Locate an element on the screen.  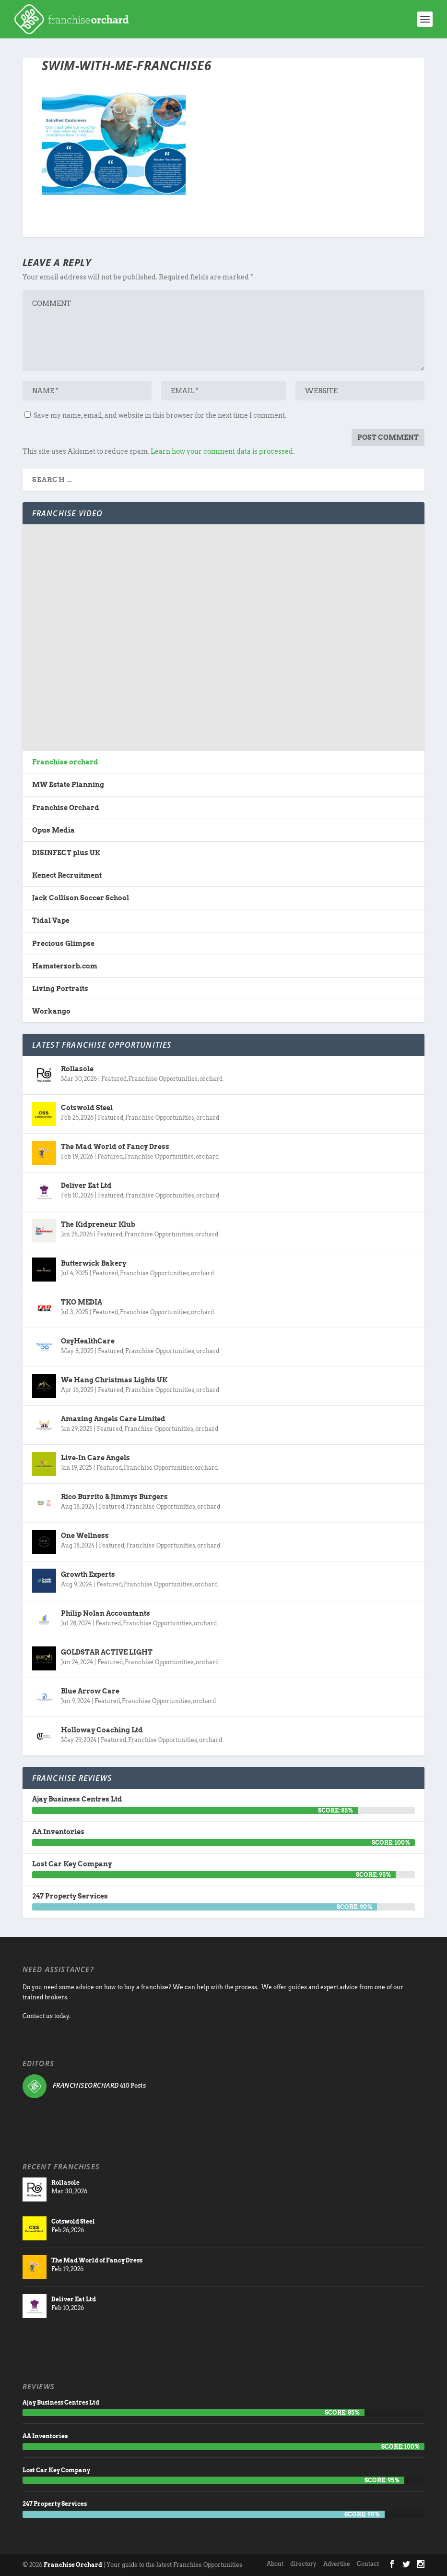
Save my name, email, and website in this browser for the next time I comment. is located at coordinates (160, 415).